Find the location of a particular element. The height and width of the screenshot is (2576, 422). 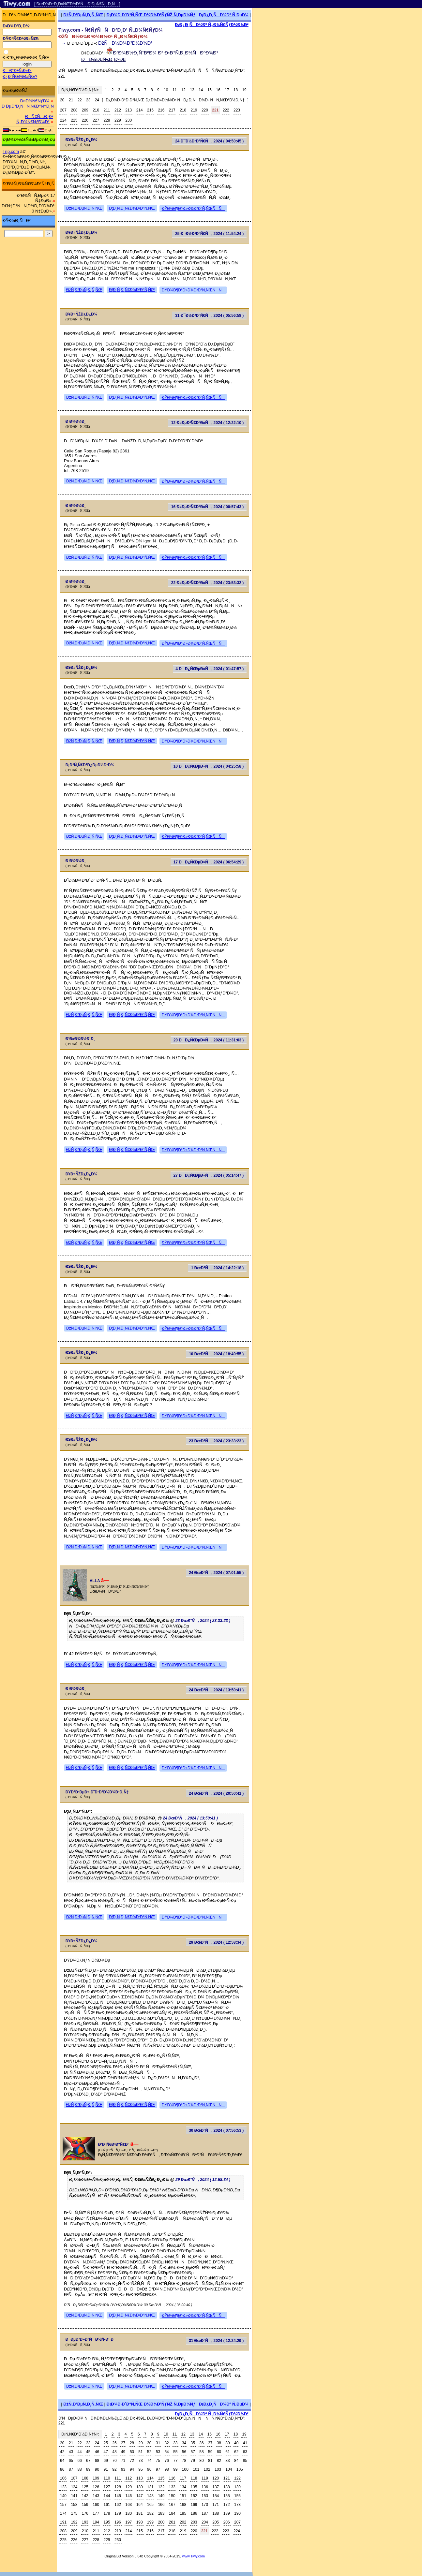

226 is located at coordinates (85, 120).